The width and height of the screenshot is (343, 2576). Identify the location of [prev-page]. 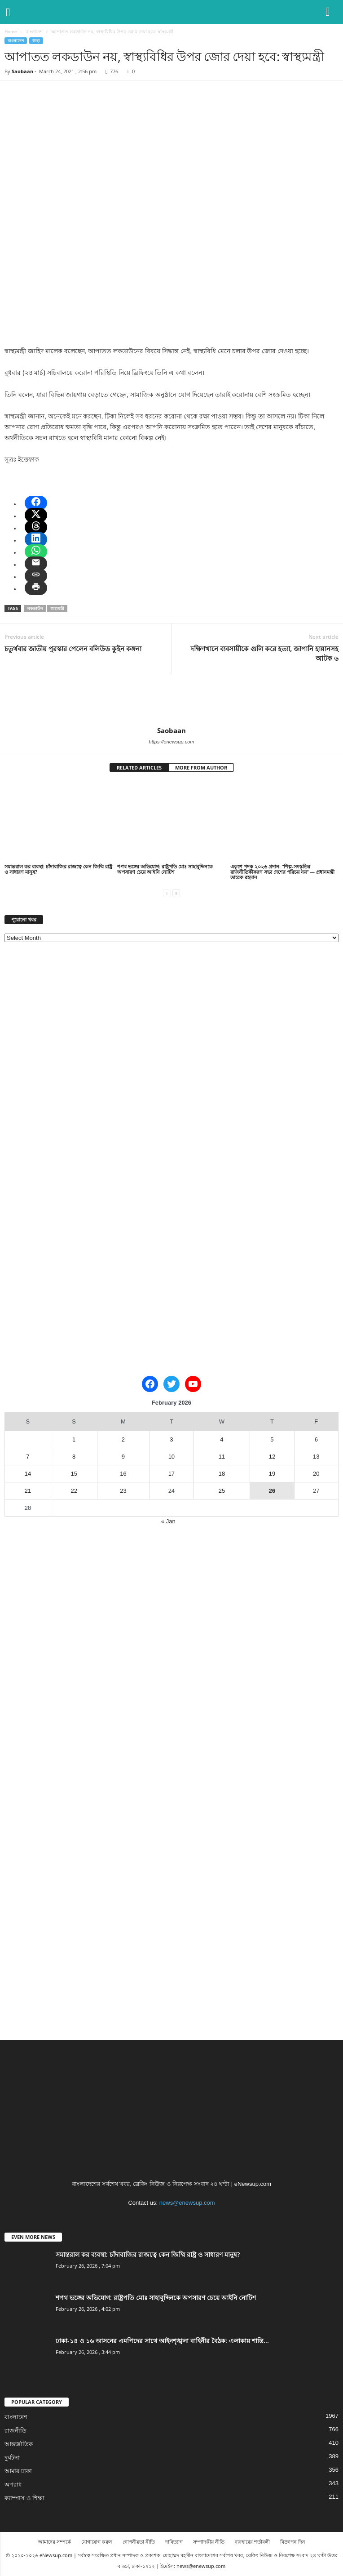
(167, 892).